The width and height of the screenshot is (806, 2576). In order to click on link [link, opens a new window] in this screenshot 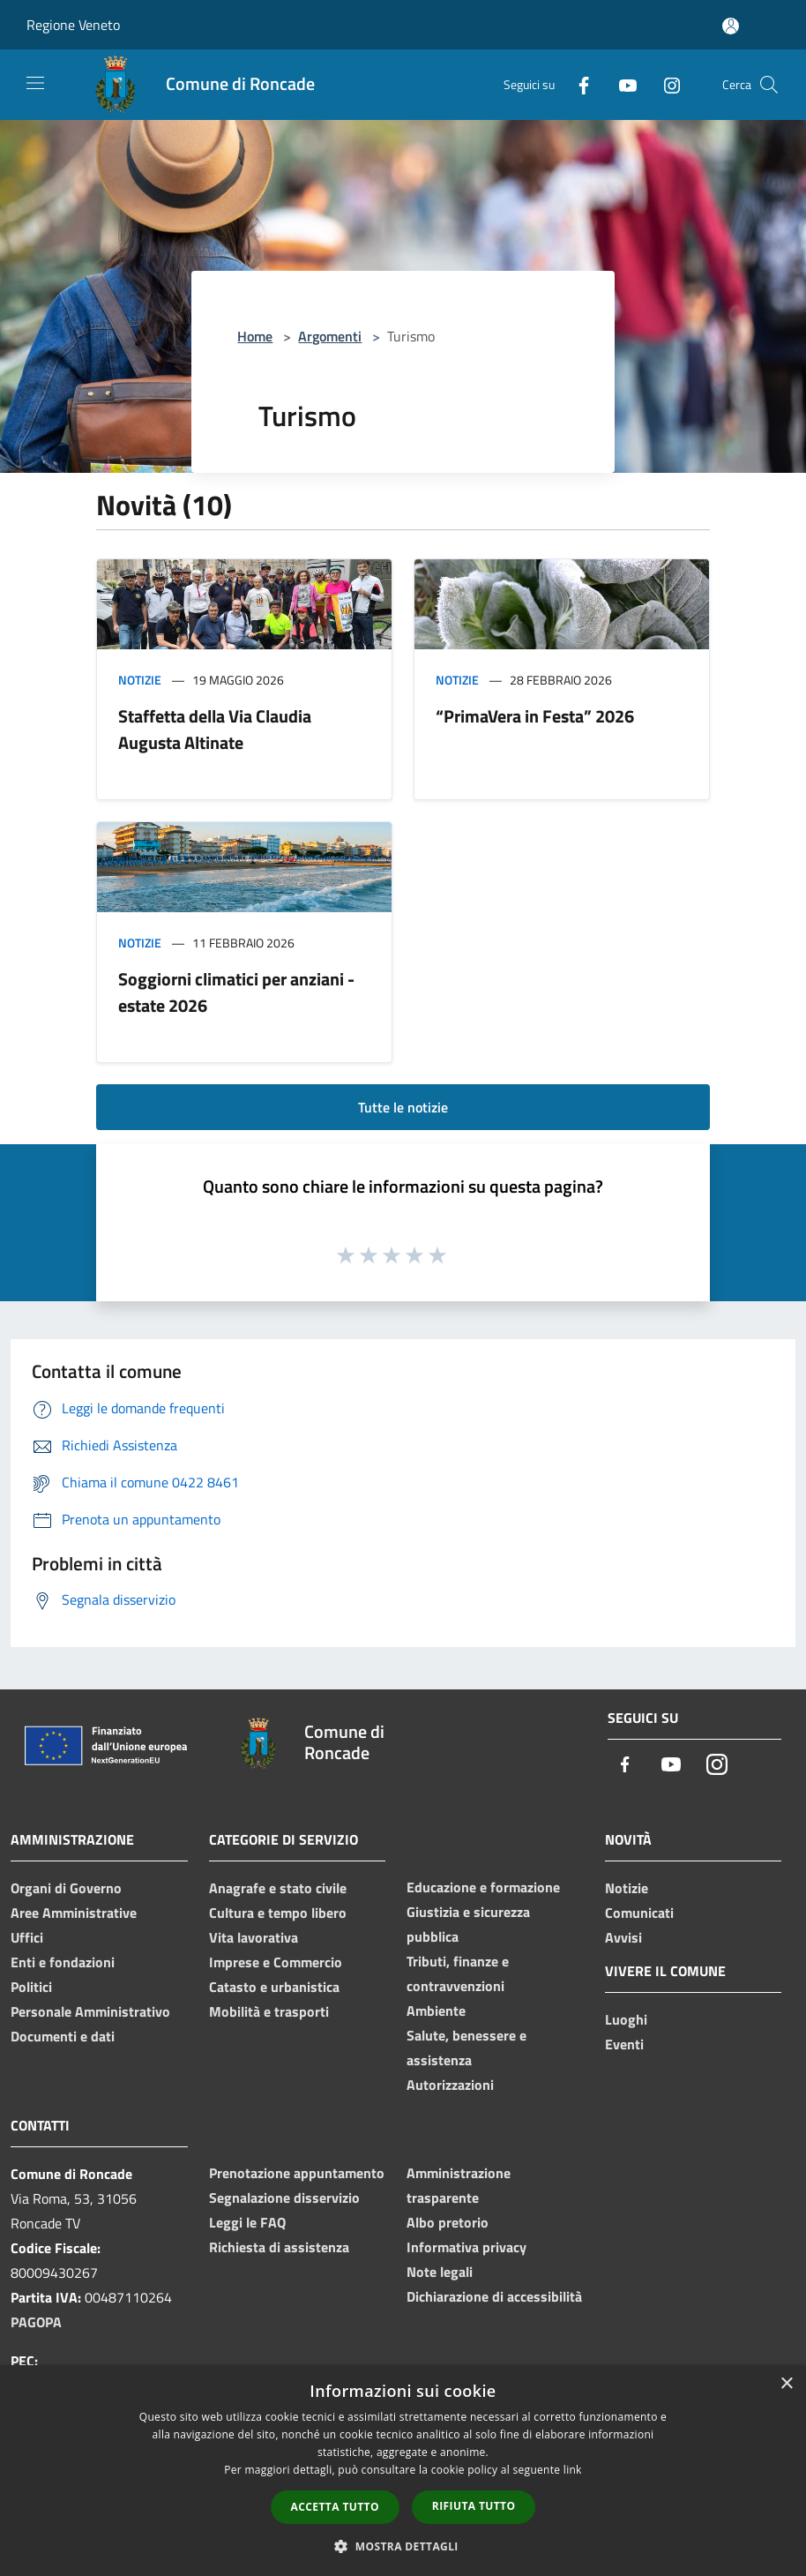, I will do `click(572, 2469)`.